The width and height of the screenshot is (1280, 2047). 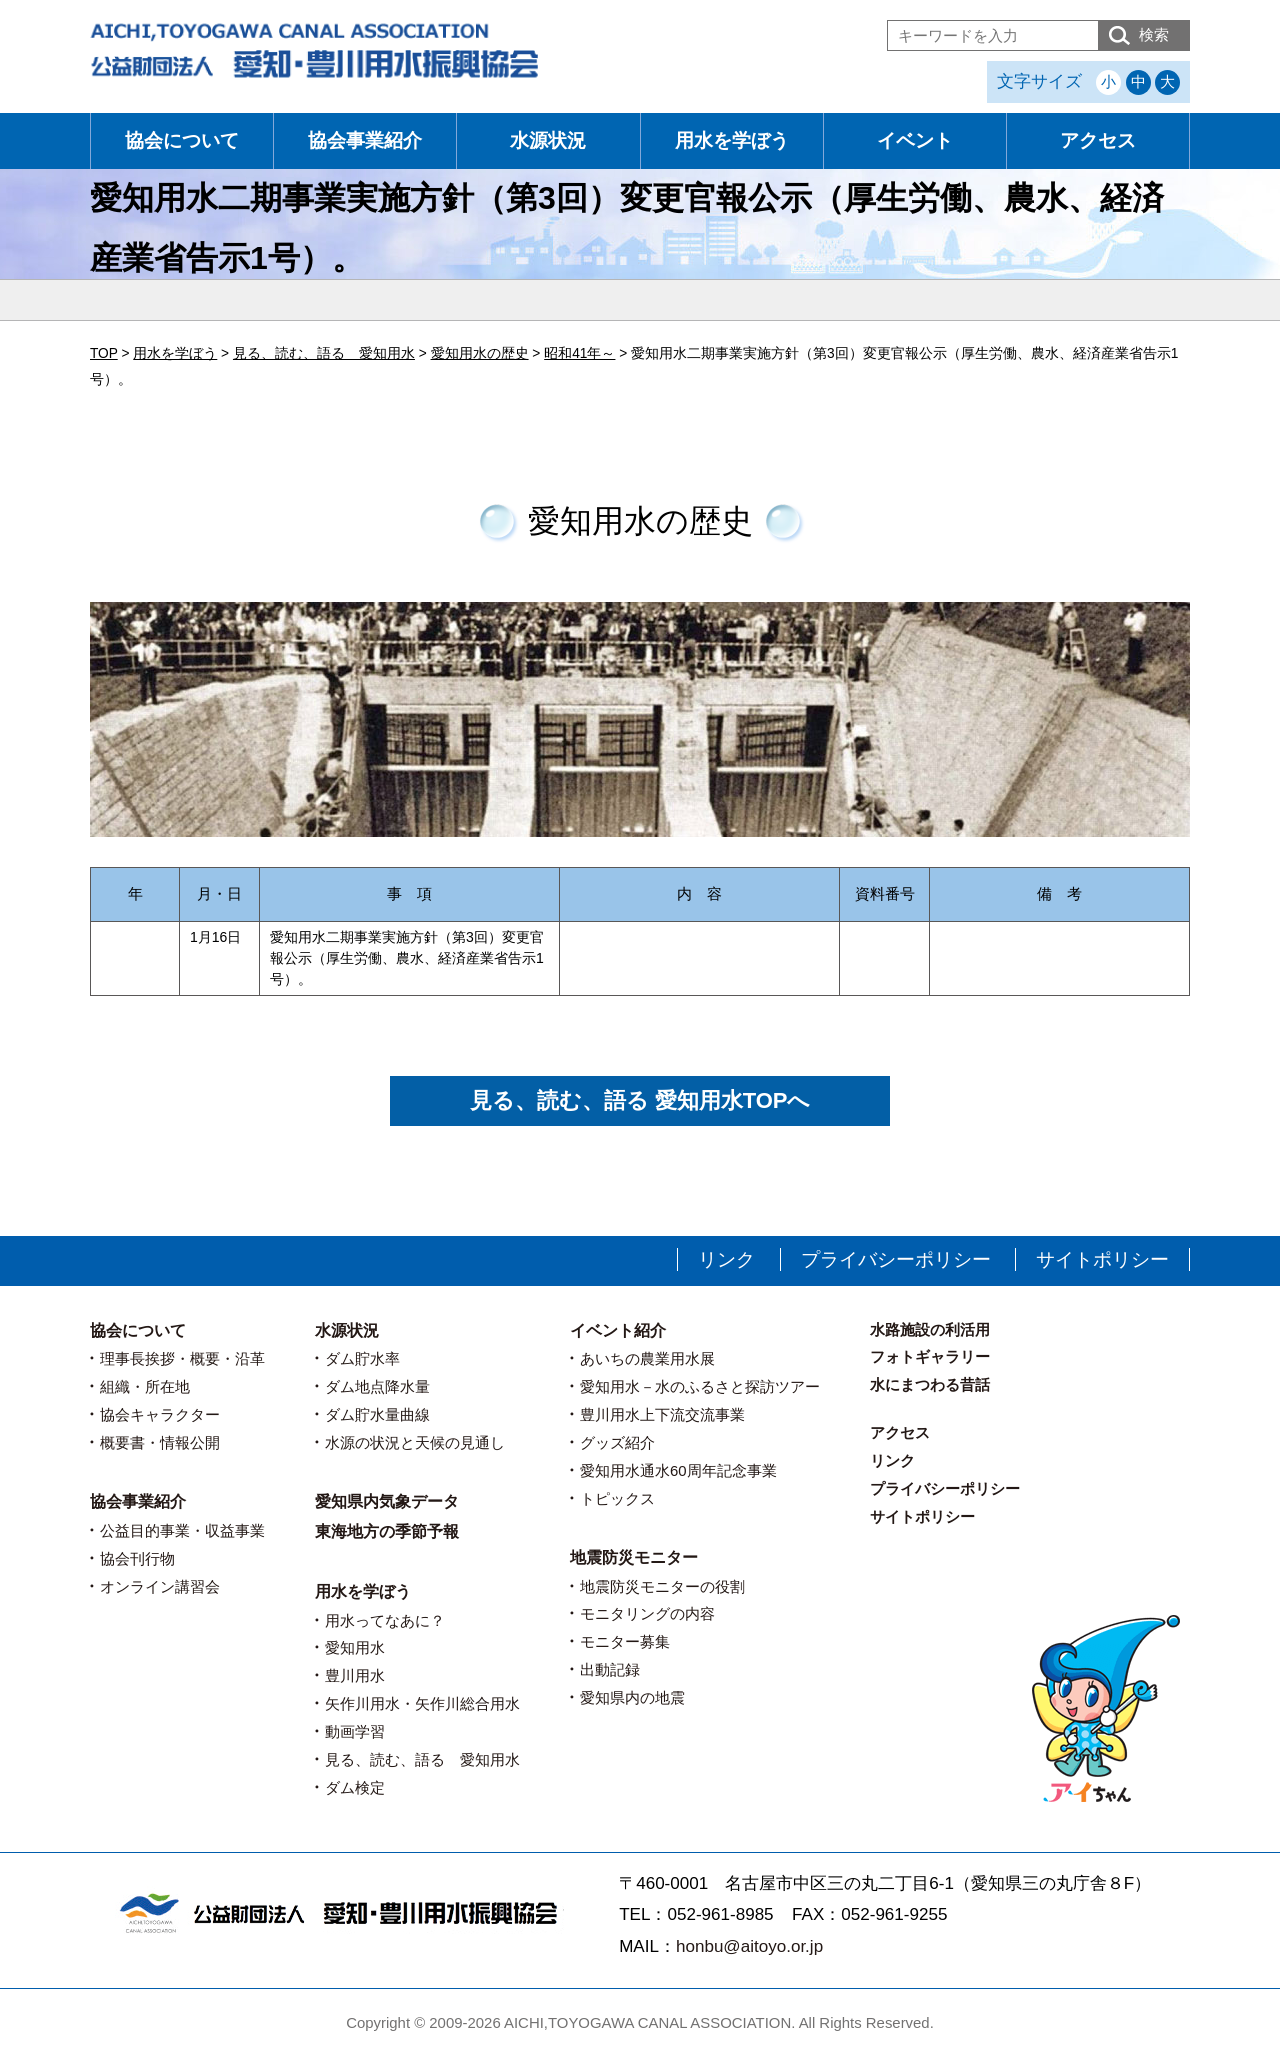 What do you see at coordinates (160, 1442) in the screenshot?
I see `概要書・情報公開` at bounding box center [160, 1442].